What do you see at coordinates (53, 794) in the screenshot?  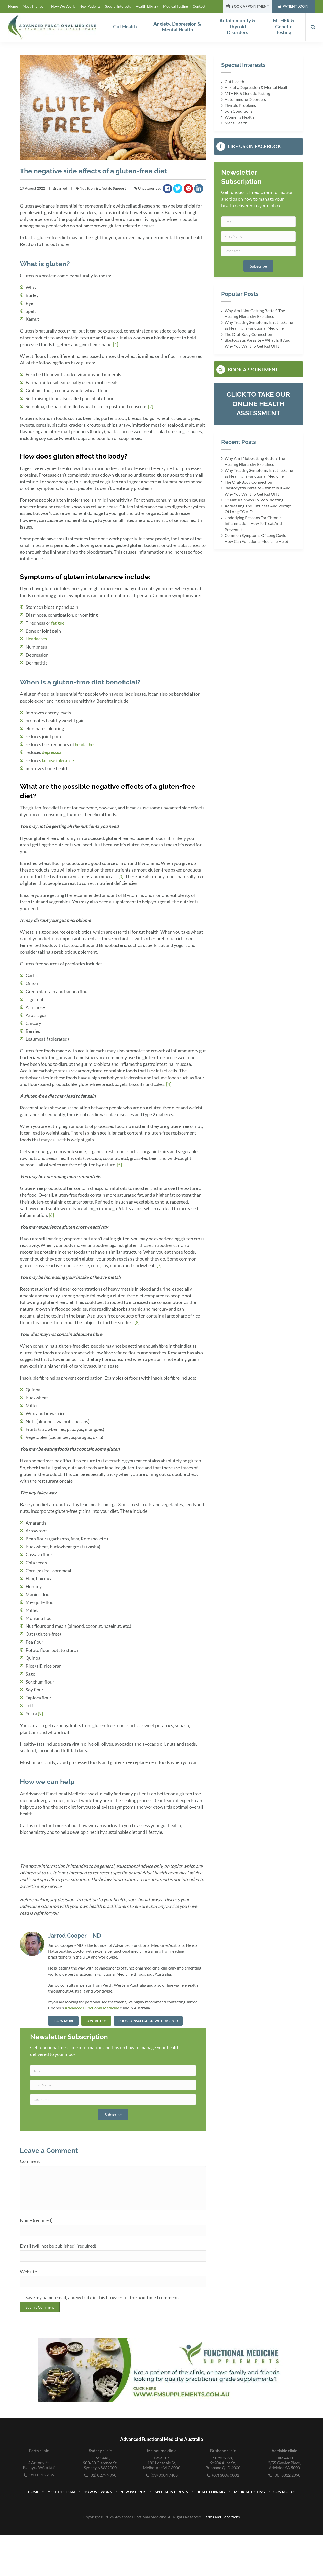 I see `depression` at bounding box center [53, 794].